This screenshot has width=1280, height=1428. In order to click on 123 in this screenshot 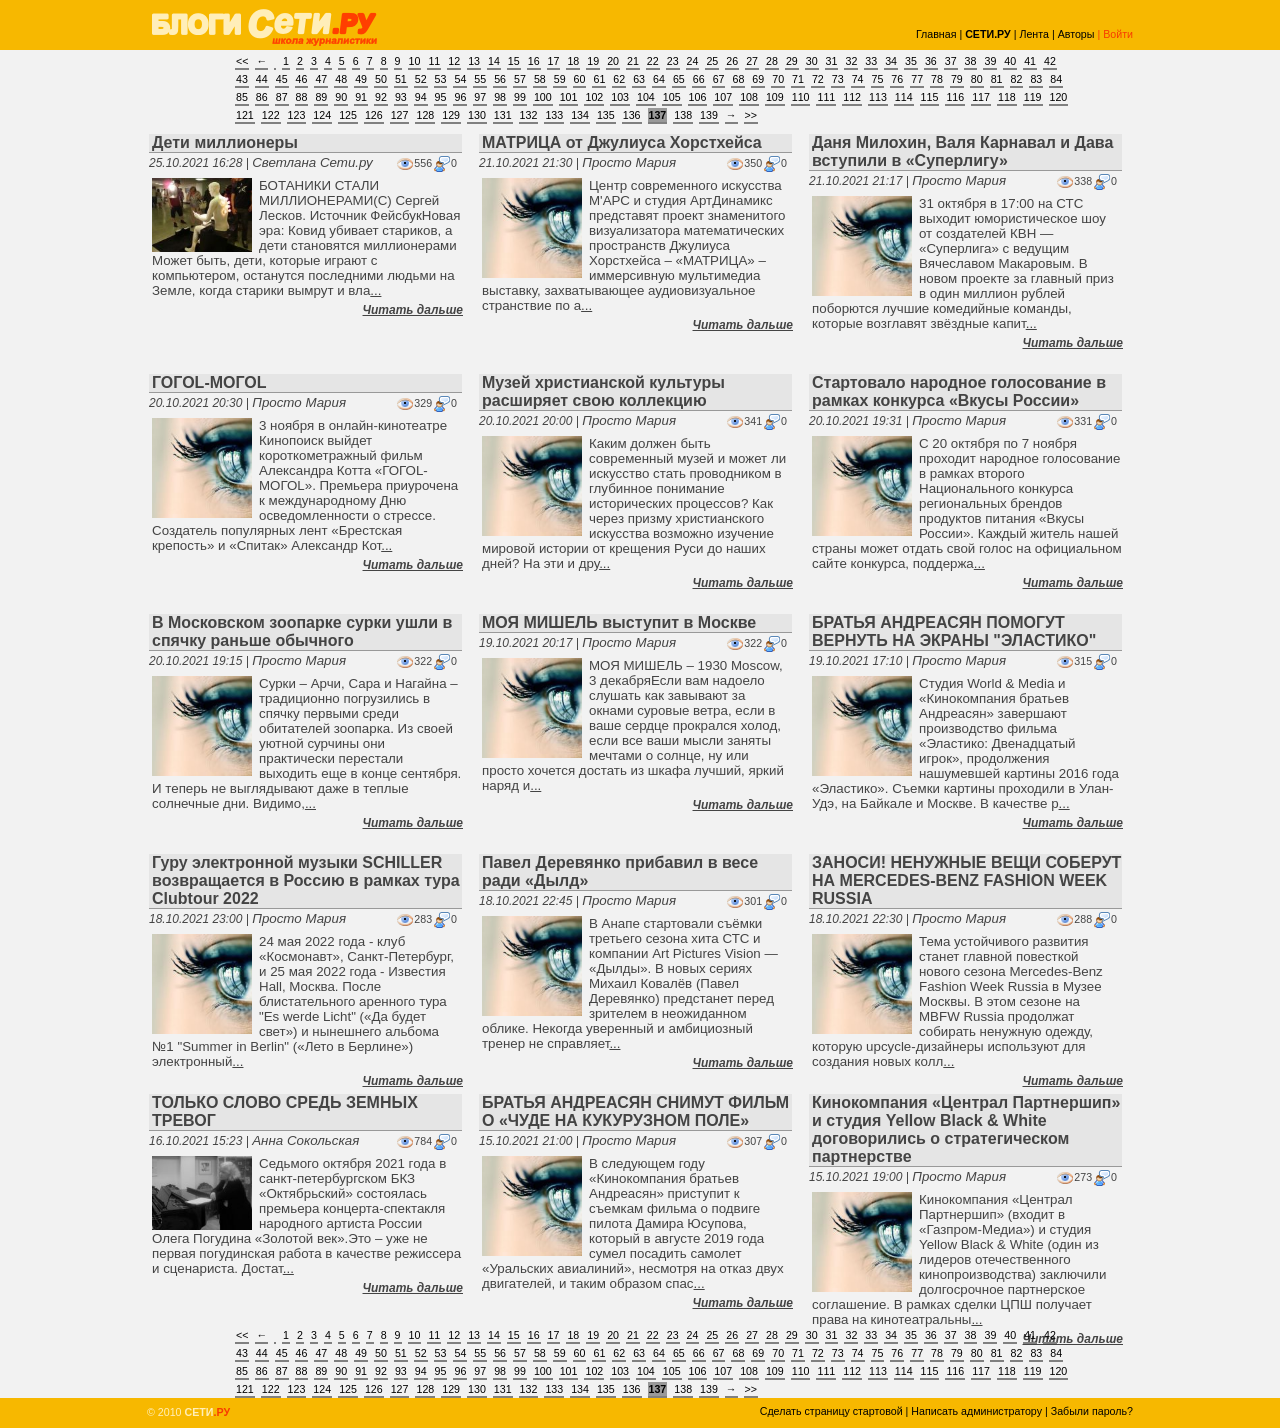, I will do `click(297, 115)`.